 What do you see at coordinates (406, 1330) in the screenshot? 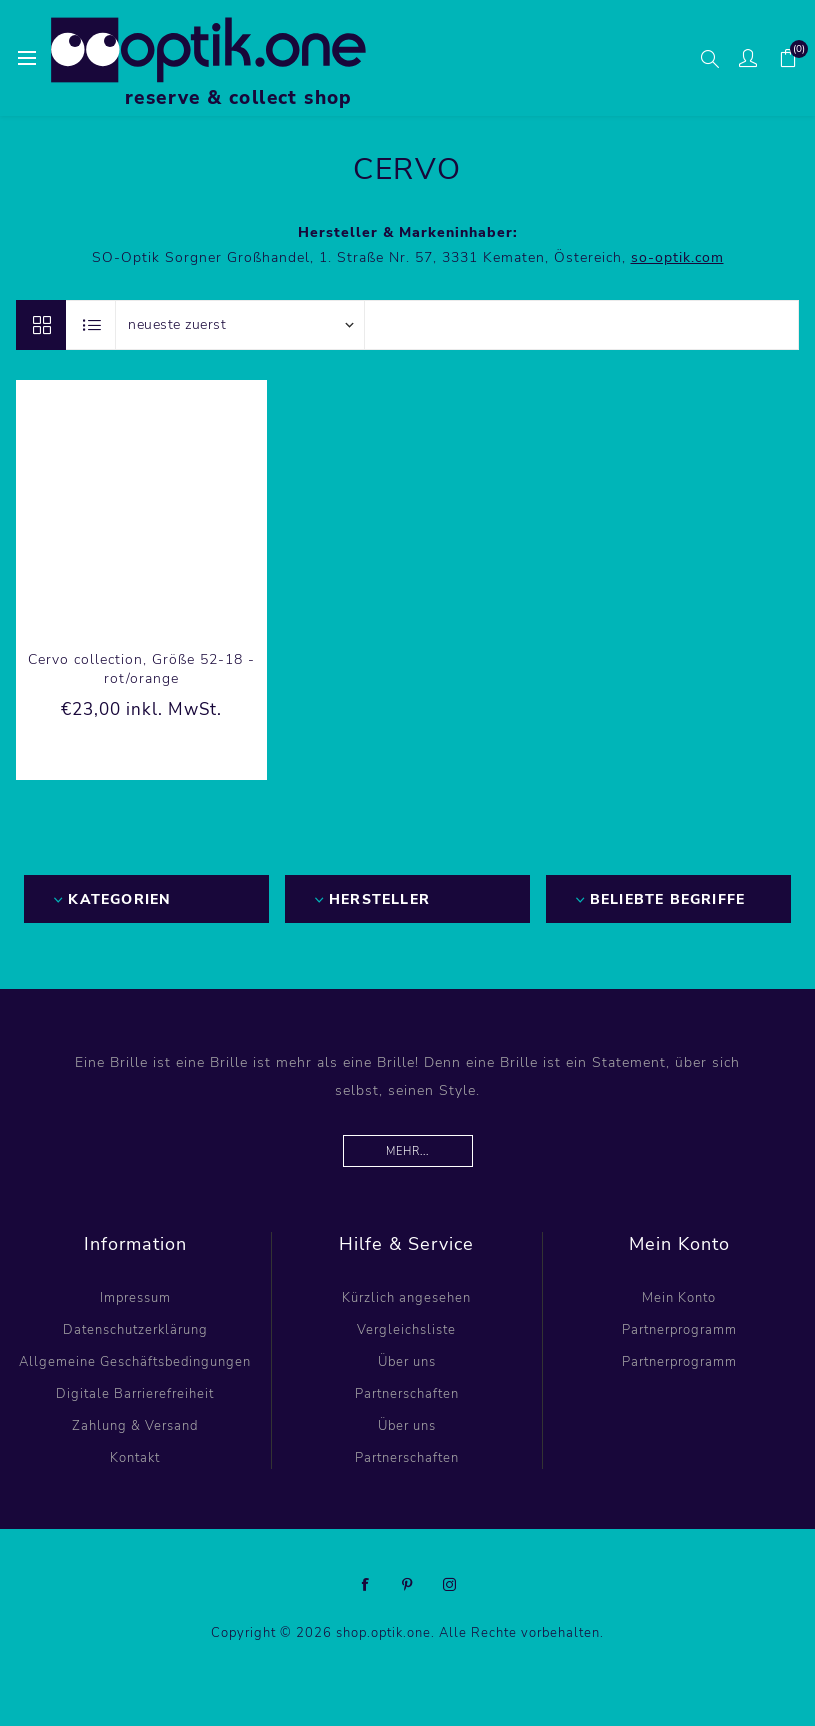
I see `Vergleichsliste` at bounding box center [406, 1330].